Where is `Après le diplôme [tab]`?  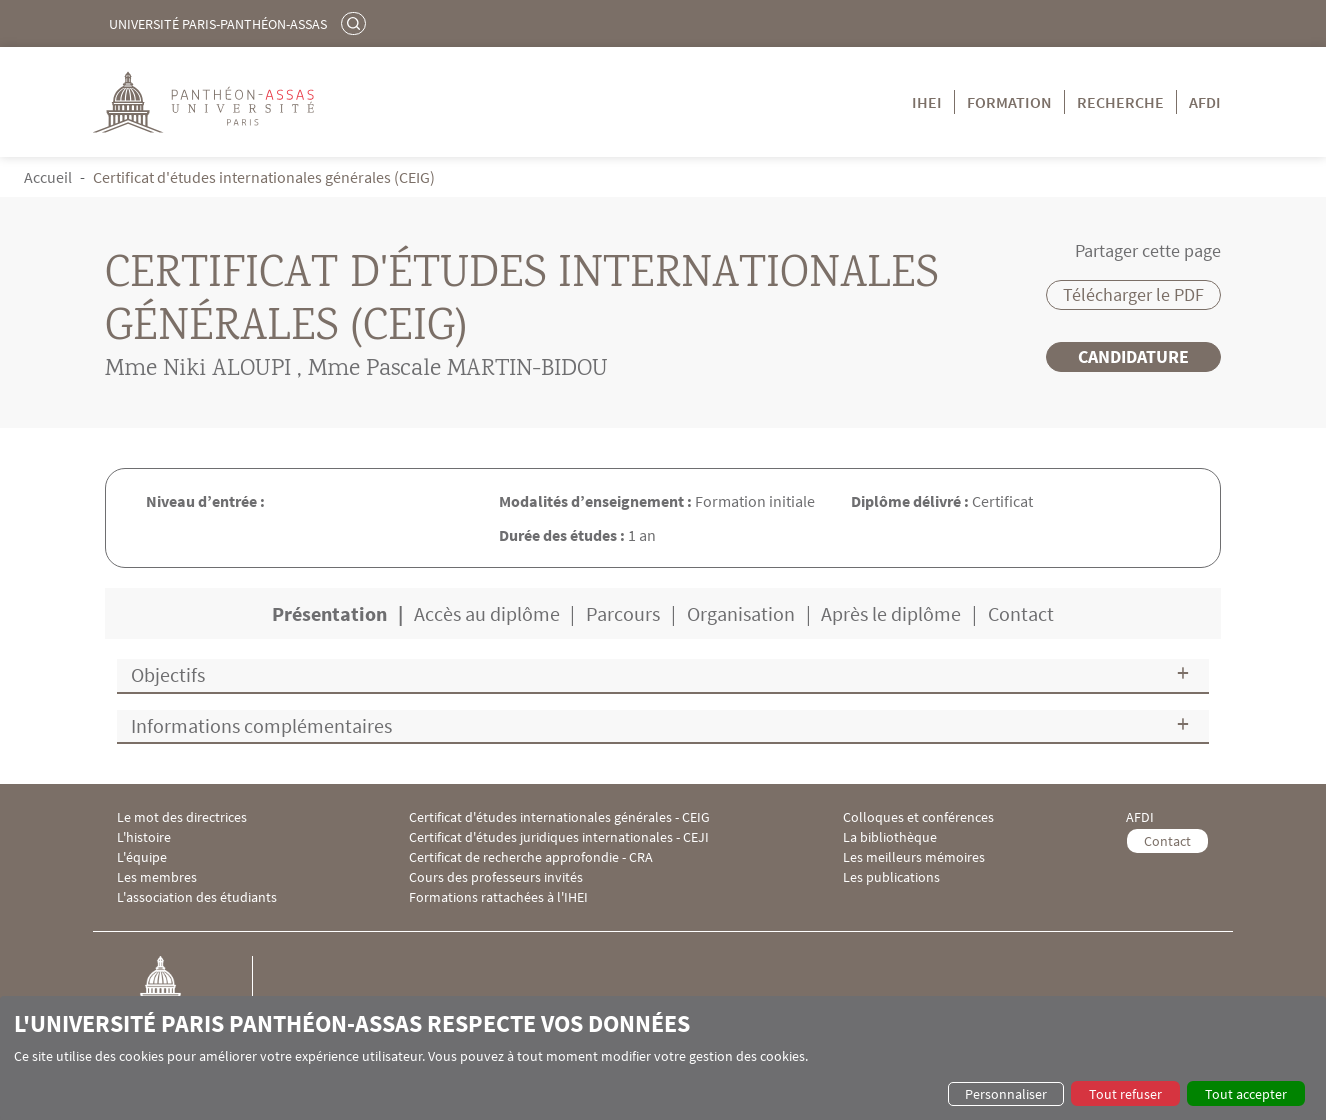
Après le diplôme [tab] is located at coordinates (891, 613).